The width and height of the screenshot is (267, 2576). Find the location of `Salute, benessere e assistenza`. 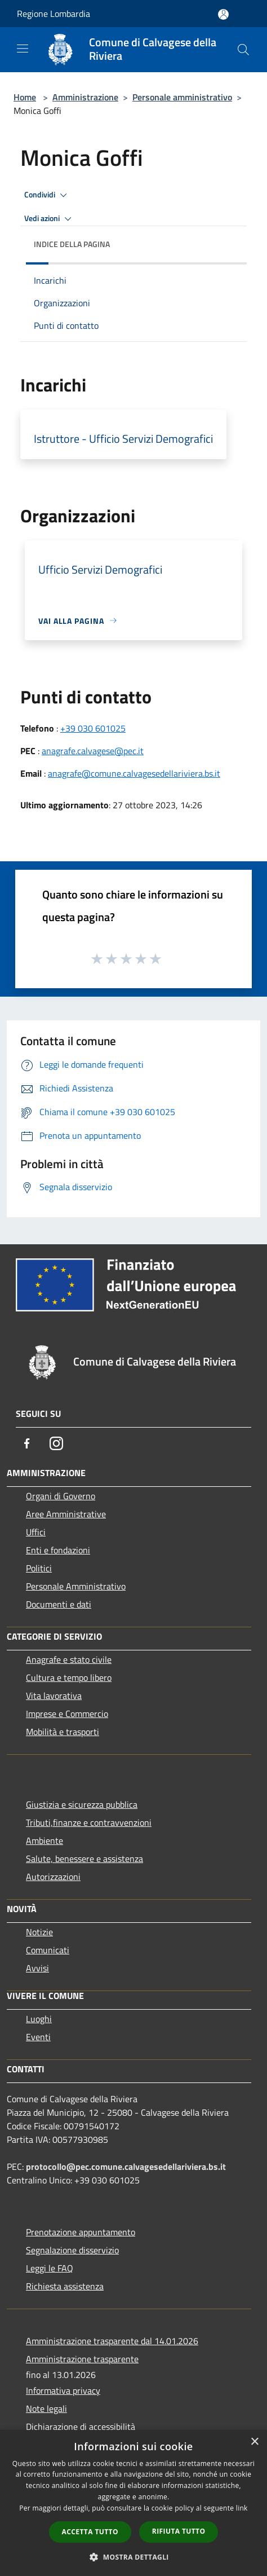

Salute, benessere e assistenza is located at coordinates (84, 1858).